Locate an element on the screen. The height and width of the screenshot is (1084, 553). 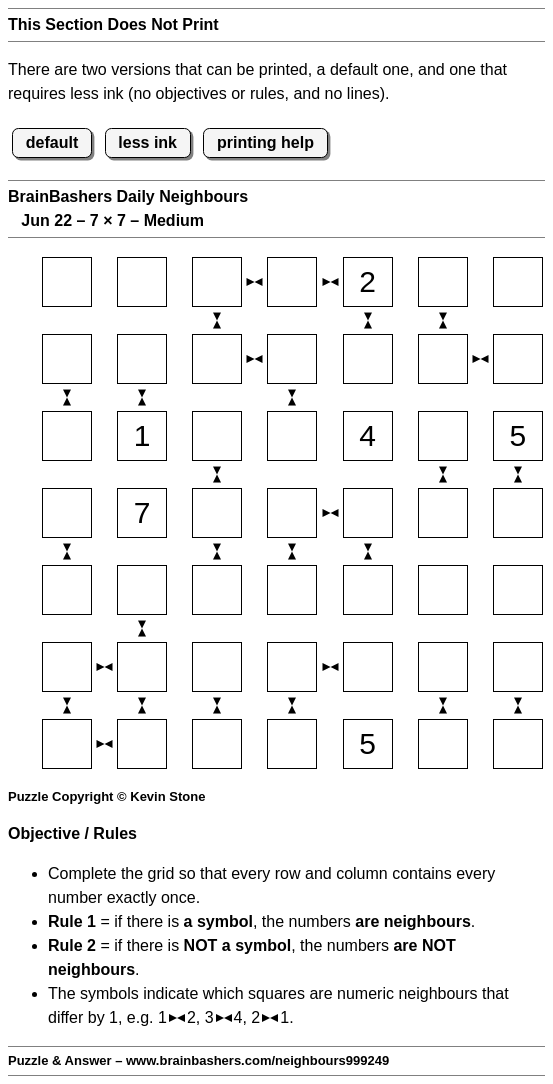
[Input54] is located at coordinates (292, 590).